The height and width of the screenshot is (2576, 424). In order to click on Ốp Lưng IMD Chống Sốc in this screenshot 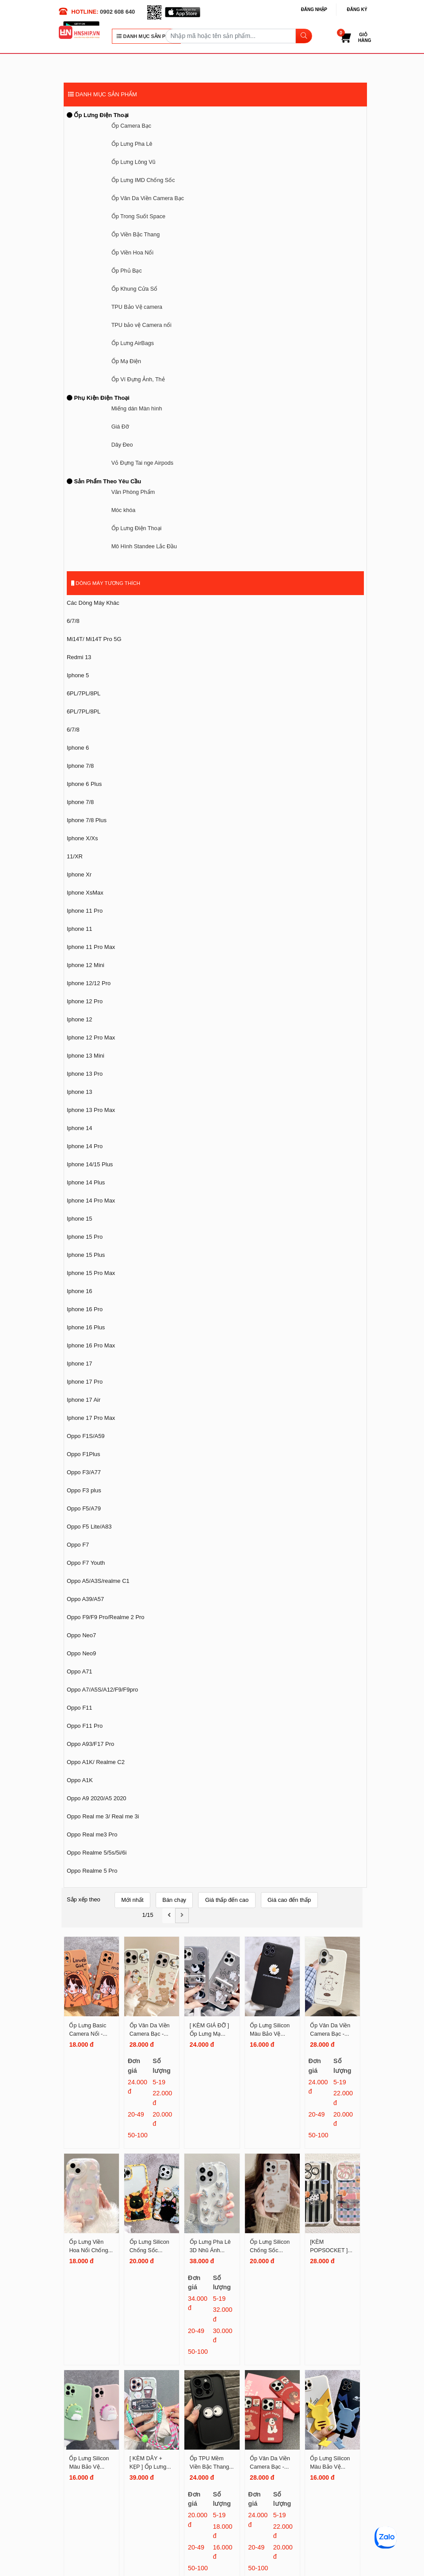, I will do `click(143, 180)`.